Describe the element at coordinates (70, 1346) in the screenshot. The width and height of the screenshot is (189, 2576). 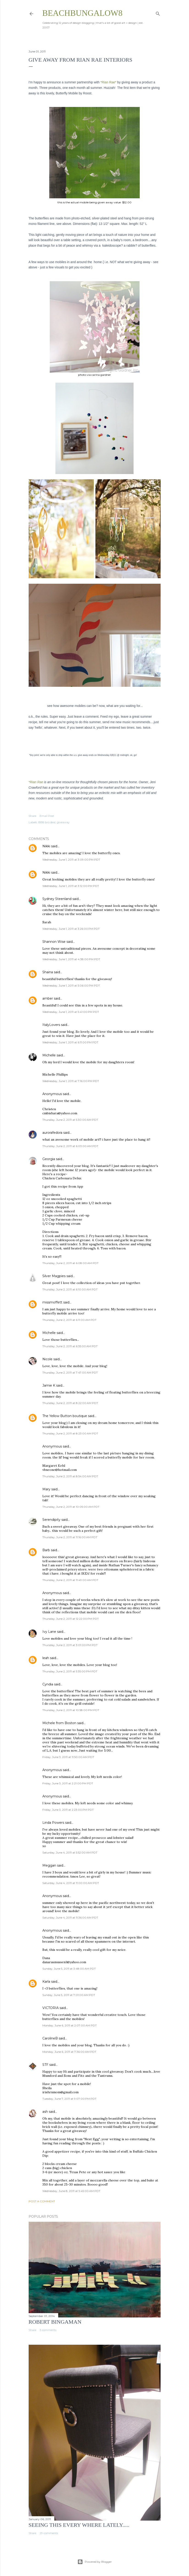
I see `Thursday, June 2, 2011 at 6:35:00 AM PDT` at that location.